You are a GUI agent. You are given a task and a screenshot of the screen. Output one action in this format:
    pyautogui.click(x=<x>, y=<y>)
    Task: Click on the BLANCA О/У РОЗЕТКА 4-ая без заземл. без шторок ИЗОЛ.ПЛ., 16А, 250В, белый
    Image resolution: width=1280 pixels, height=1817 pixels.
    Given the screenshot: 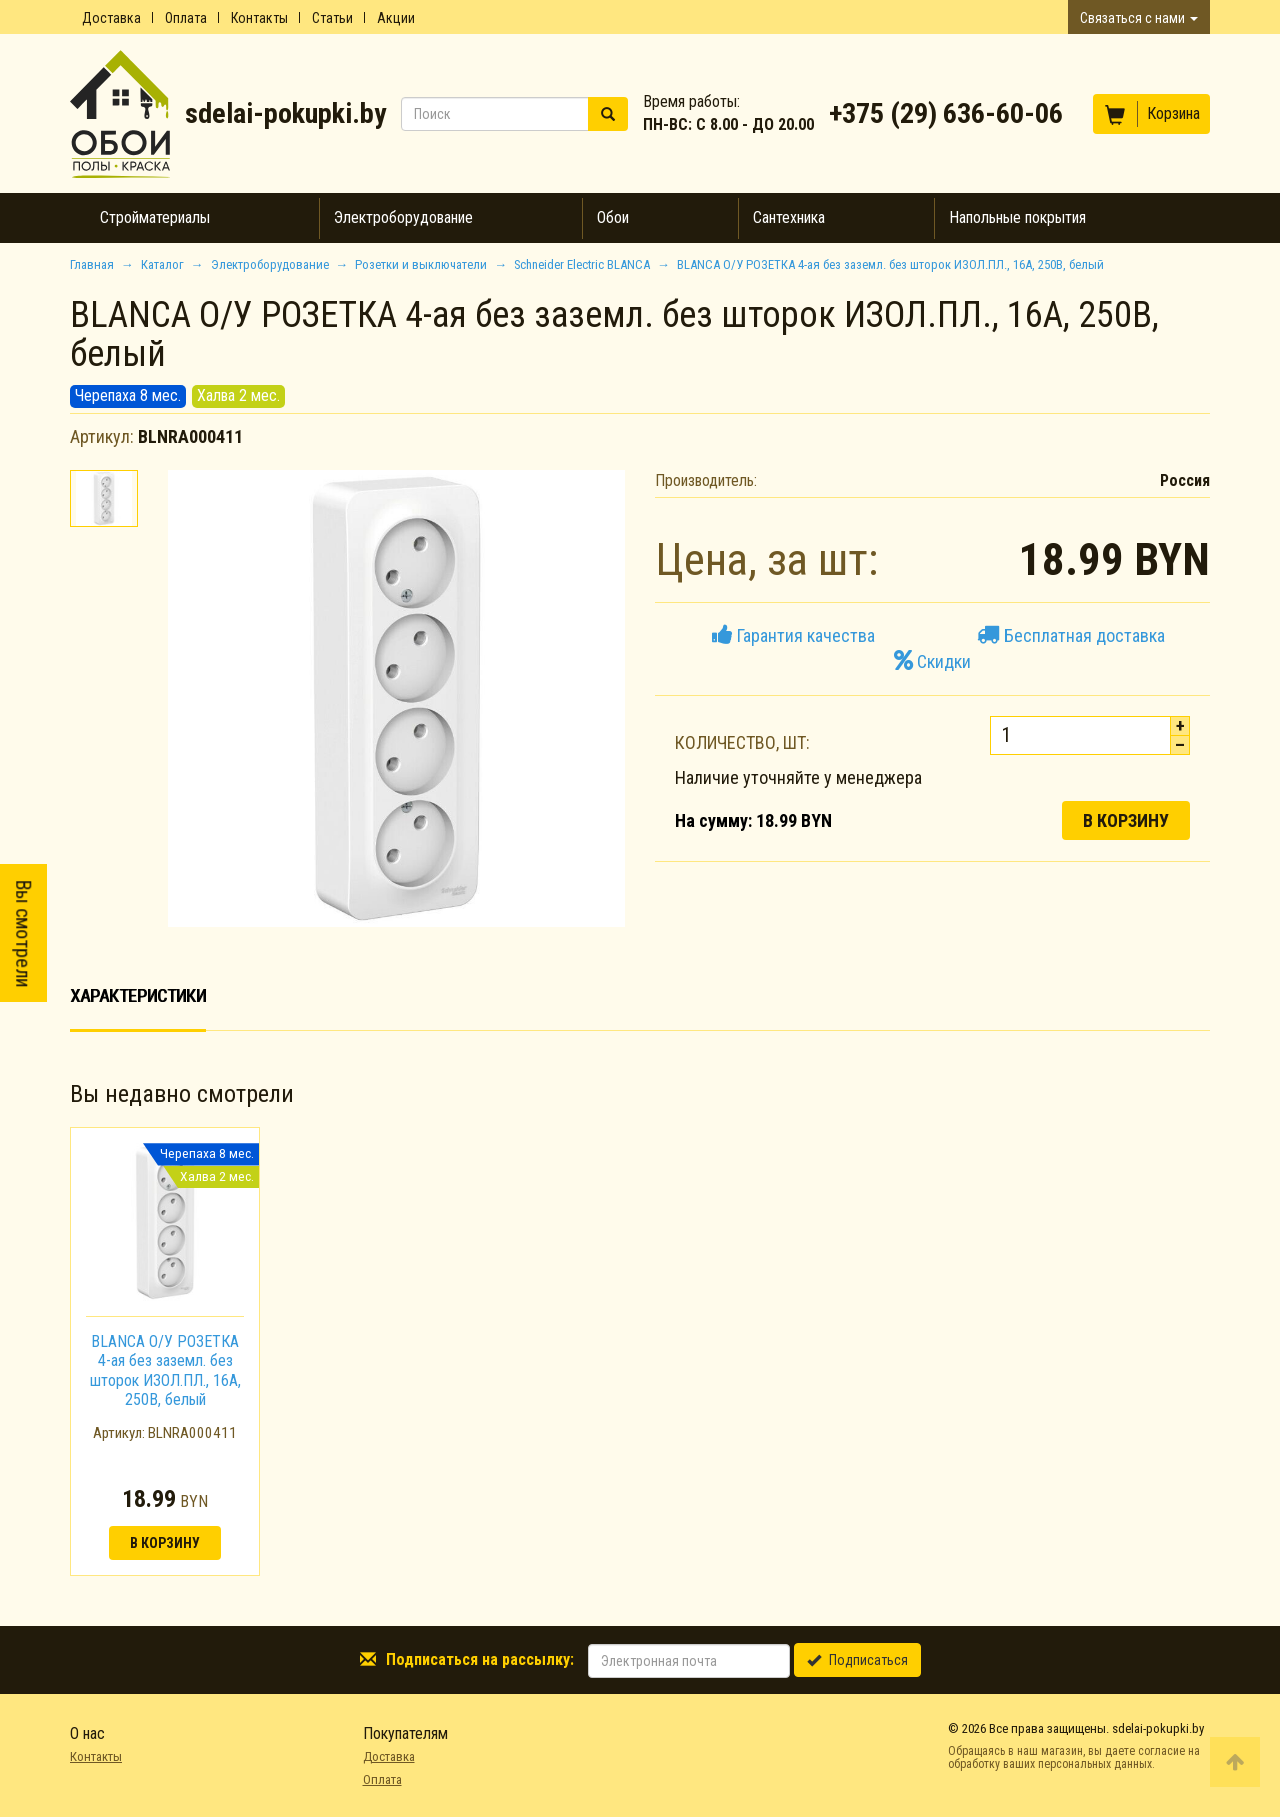 What is the action you would take?
    pyautogui.click(x=165, y=1370)
    